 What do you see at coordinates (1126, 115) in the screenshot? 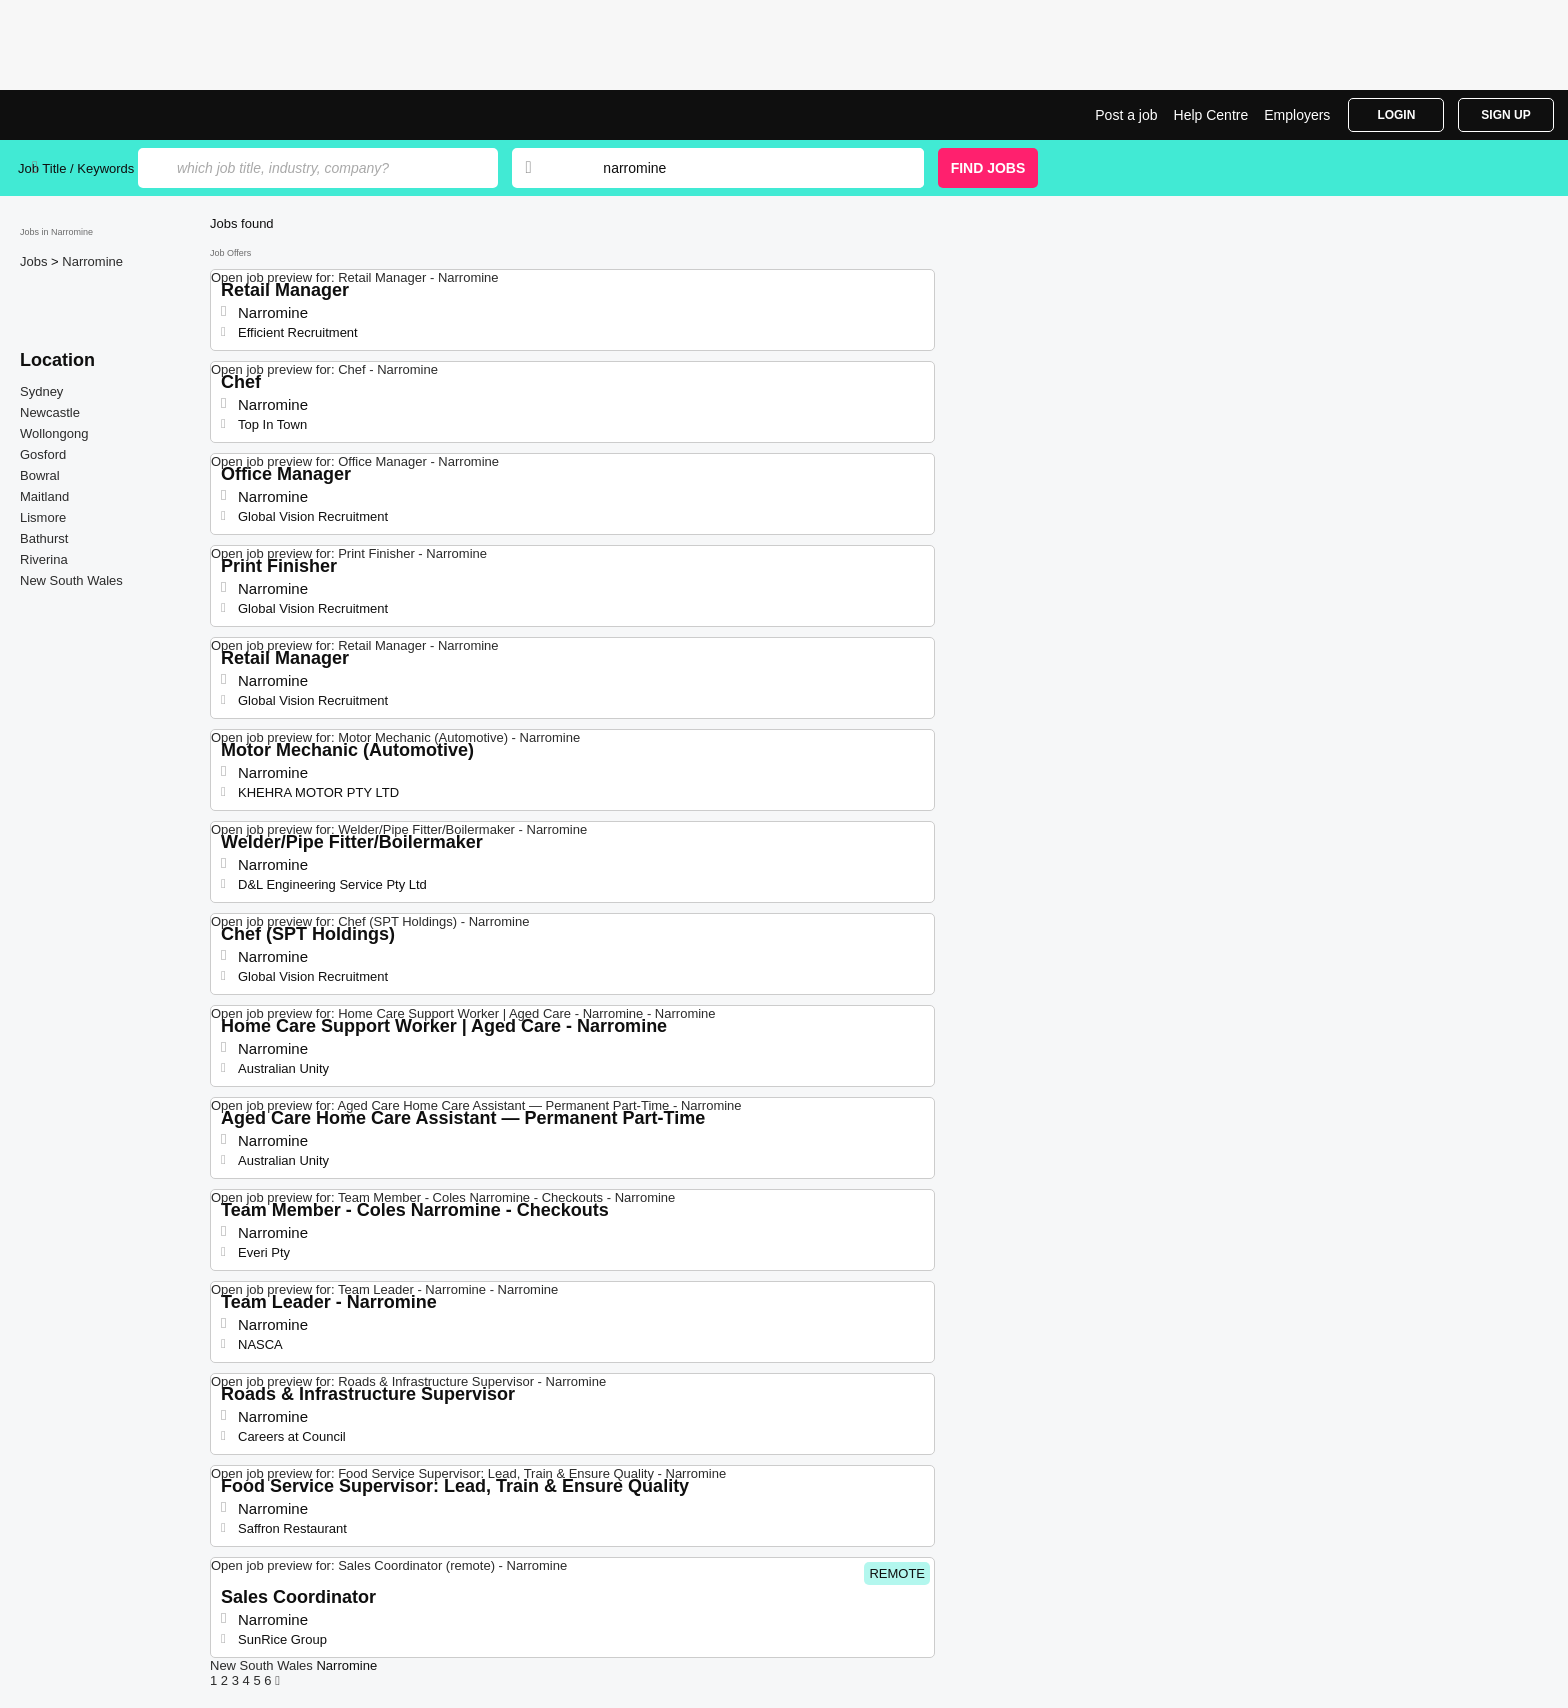
I see `Post a job` at bounding box center [1126, 115].